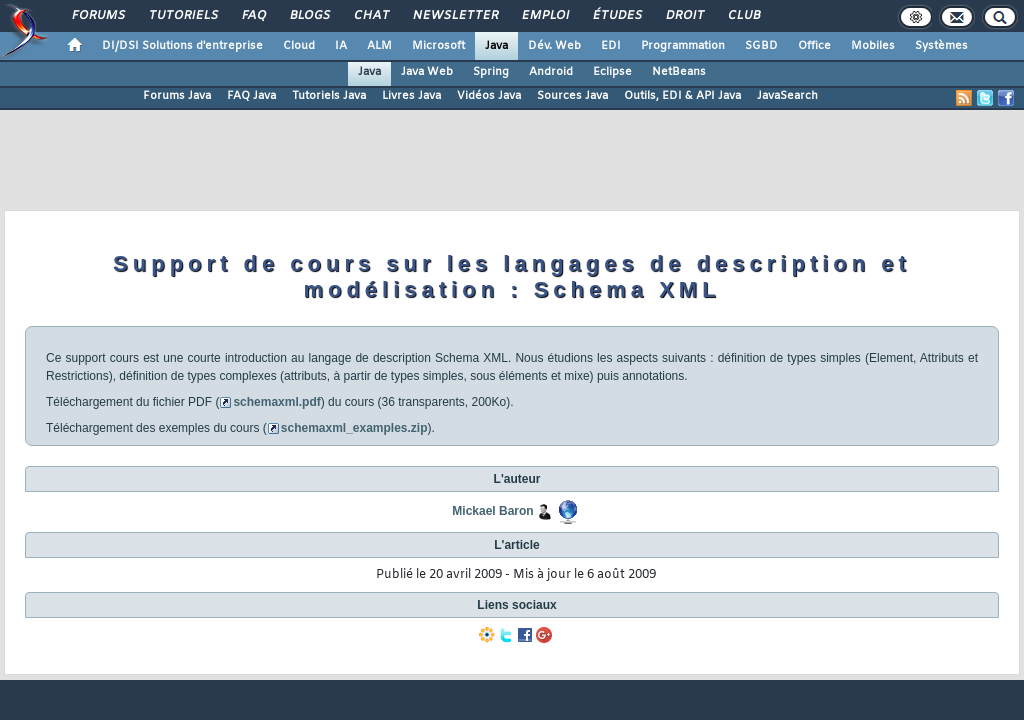  I want to click on Android, so click(551, 72).